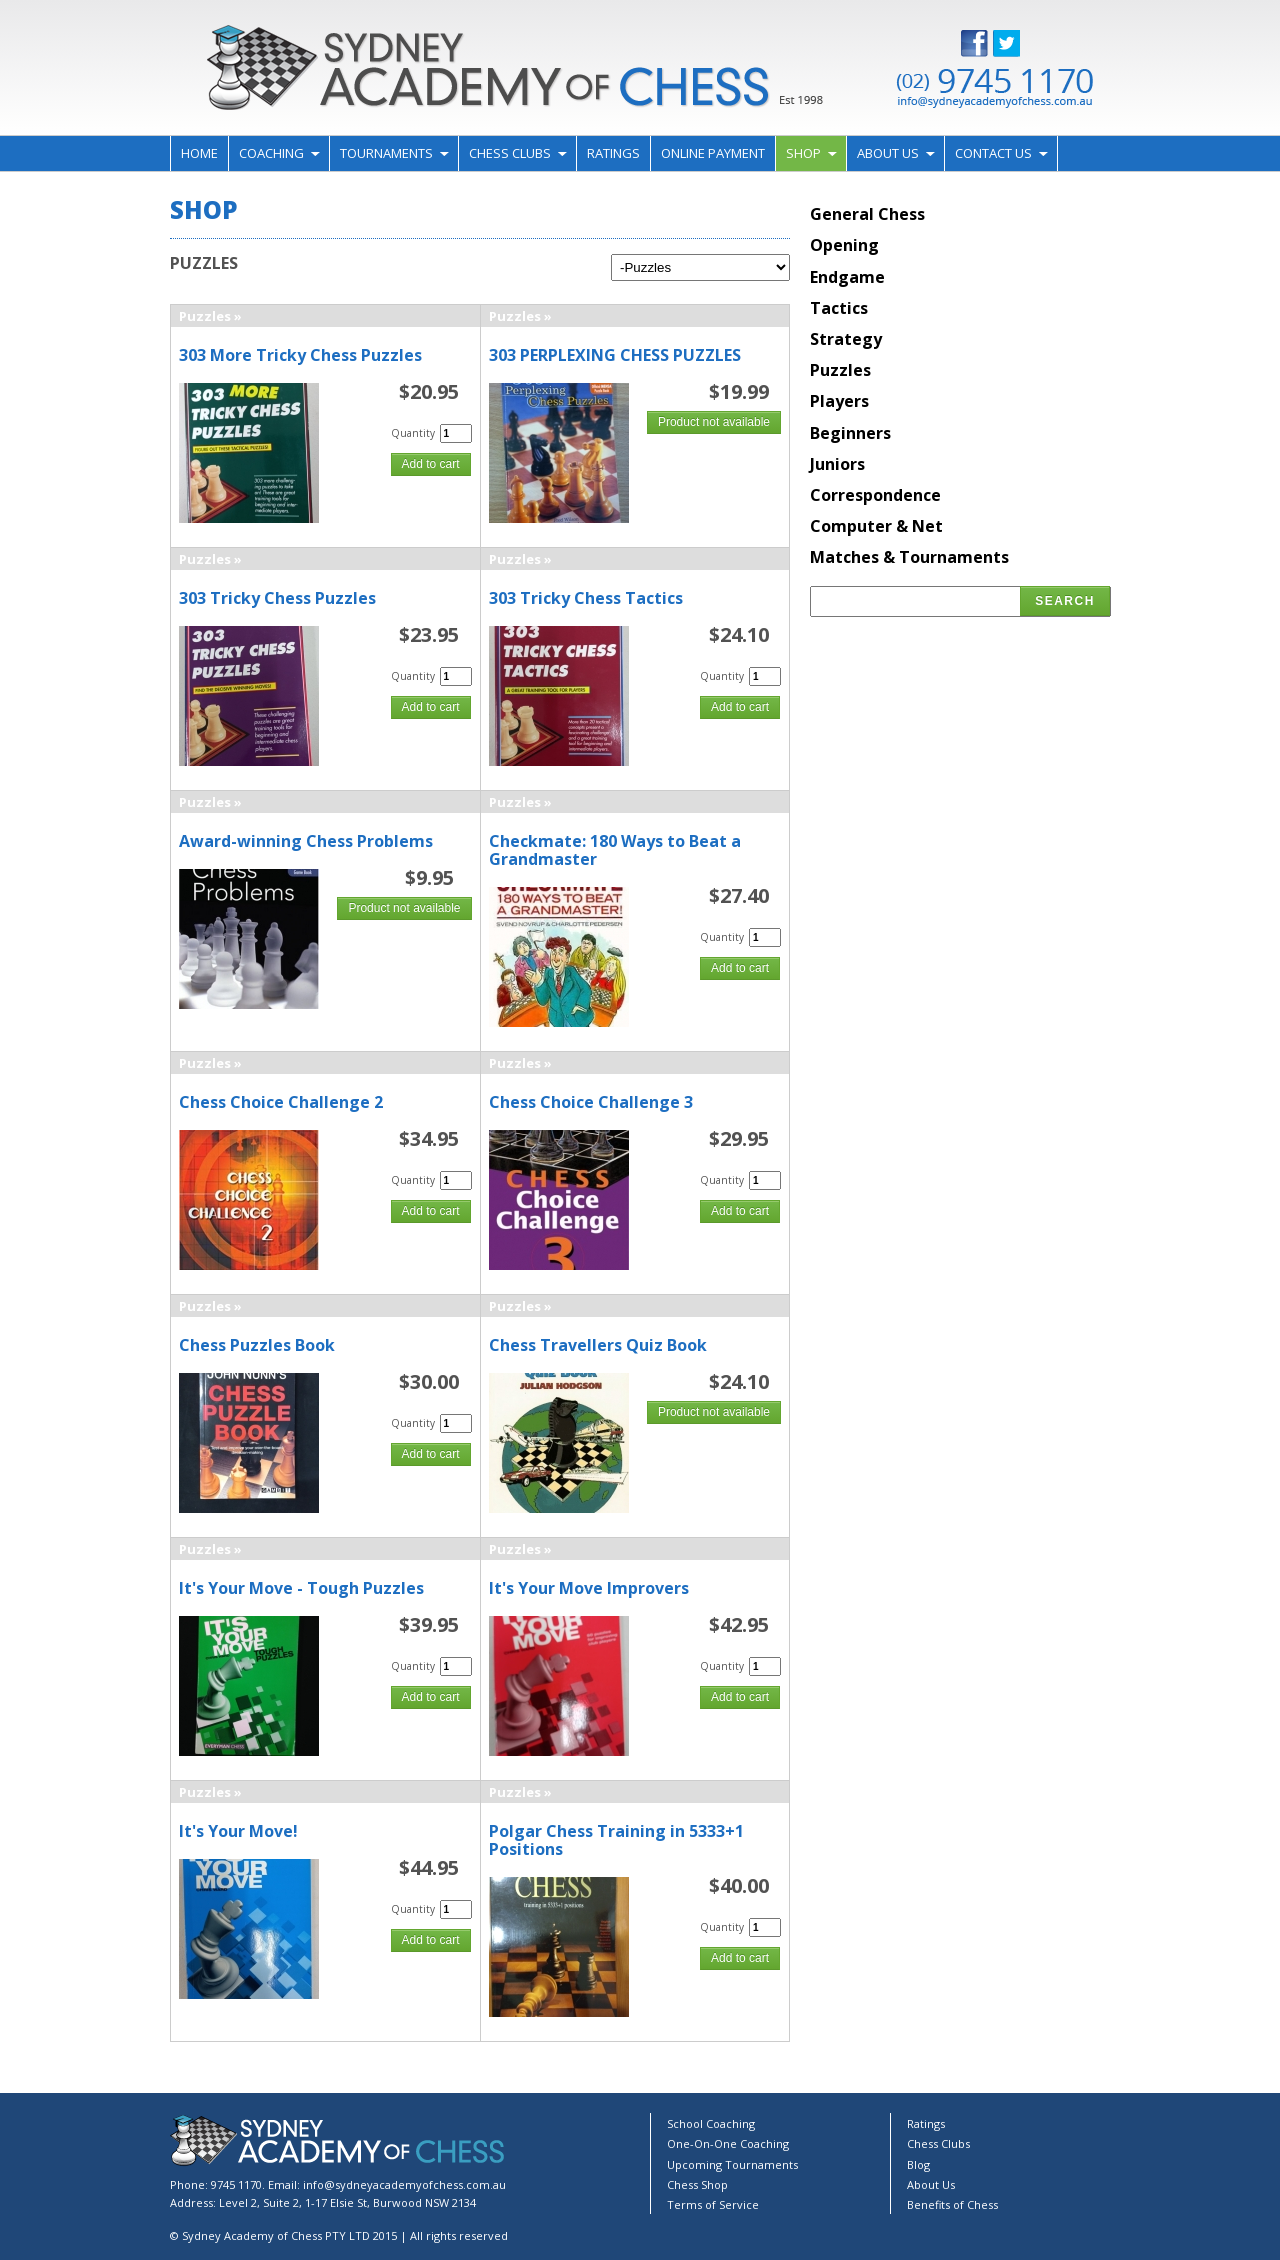 The height and width of the screenshot is (2260, 1280). Describe the element at coordinates (586, 598) in the screenshot. I see `303 Tricky Chess Tactics` at that location.